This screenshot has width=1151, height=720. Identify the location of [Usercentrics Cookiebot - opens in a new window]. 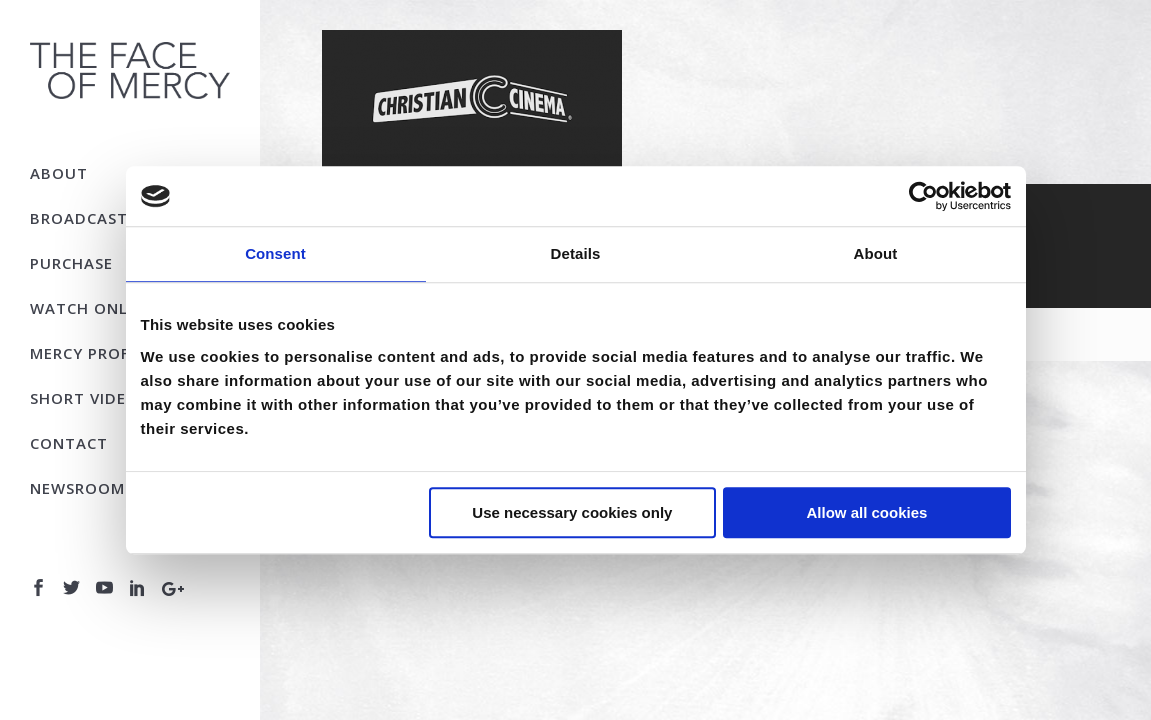
(923, 196).